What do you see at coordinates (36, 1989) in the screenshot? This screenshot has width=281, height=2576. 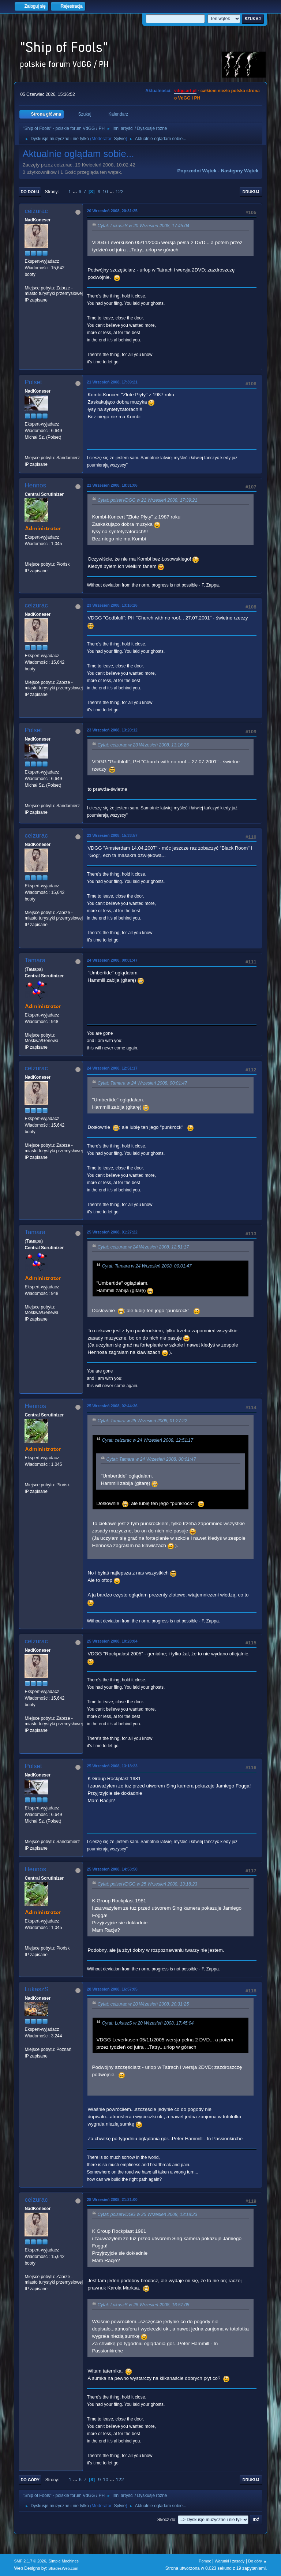 I see `LukaszS` at bounding box center [36, 1989].